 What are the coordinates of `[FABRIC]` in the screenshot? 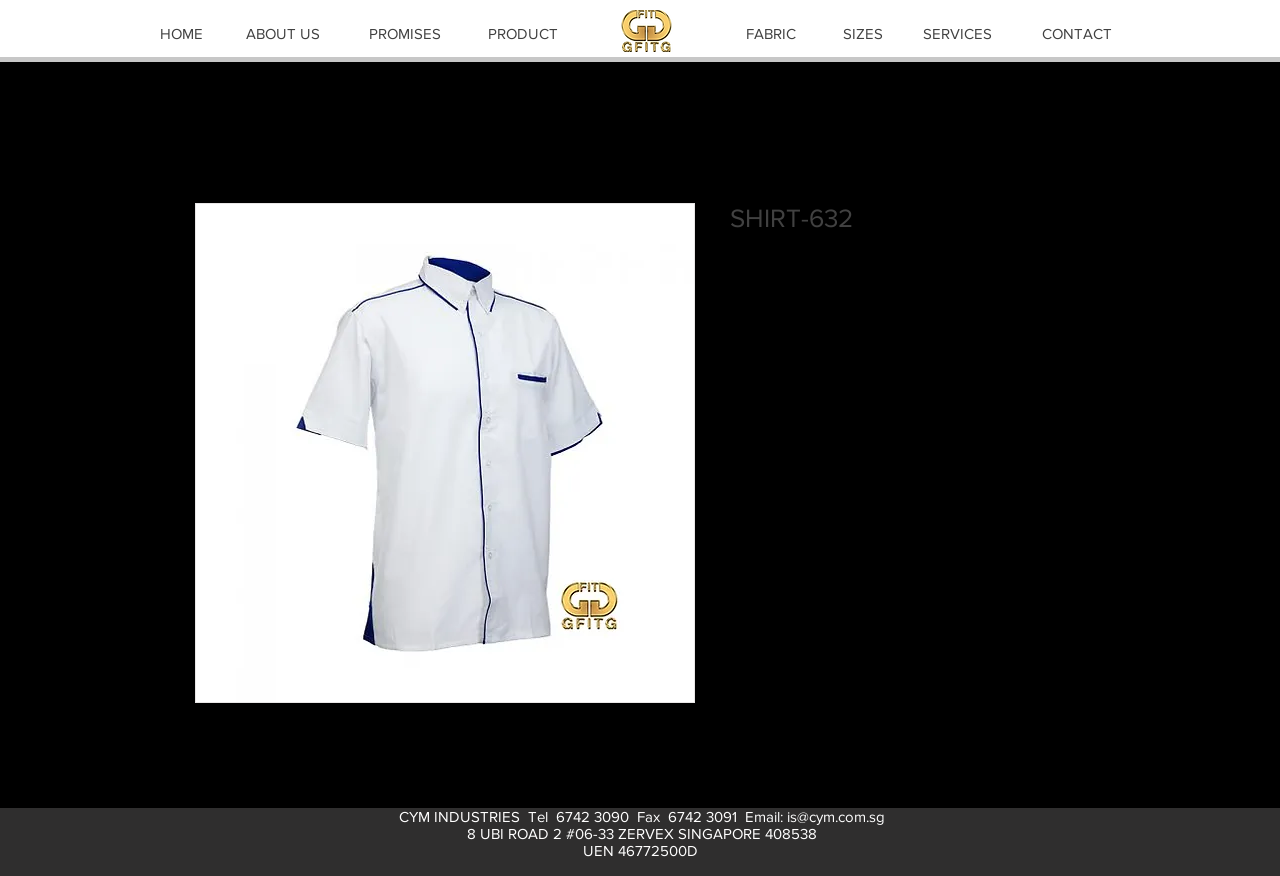 It's located at (771, 33).